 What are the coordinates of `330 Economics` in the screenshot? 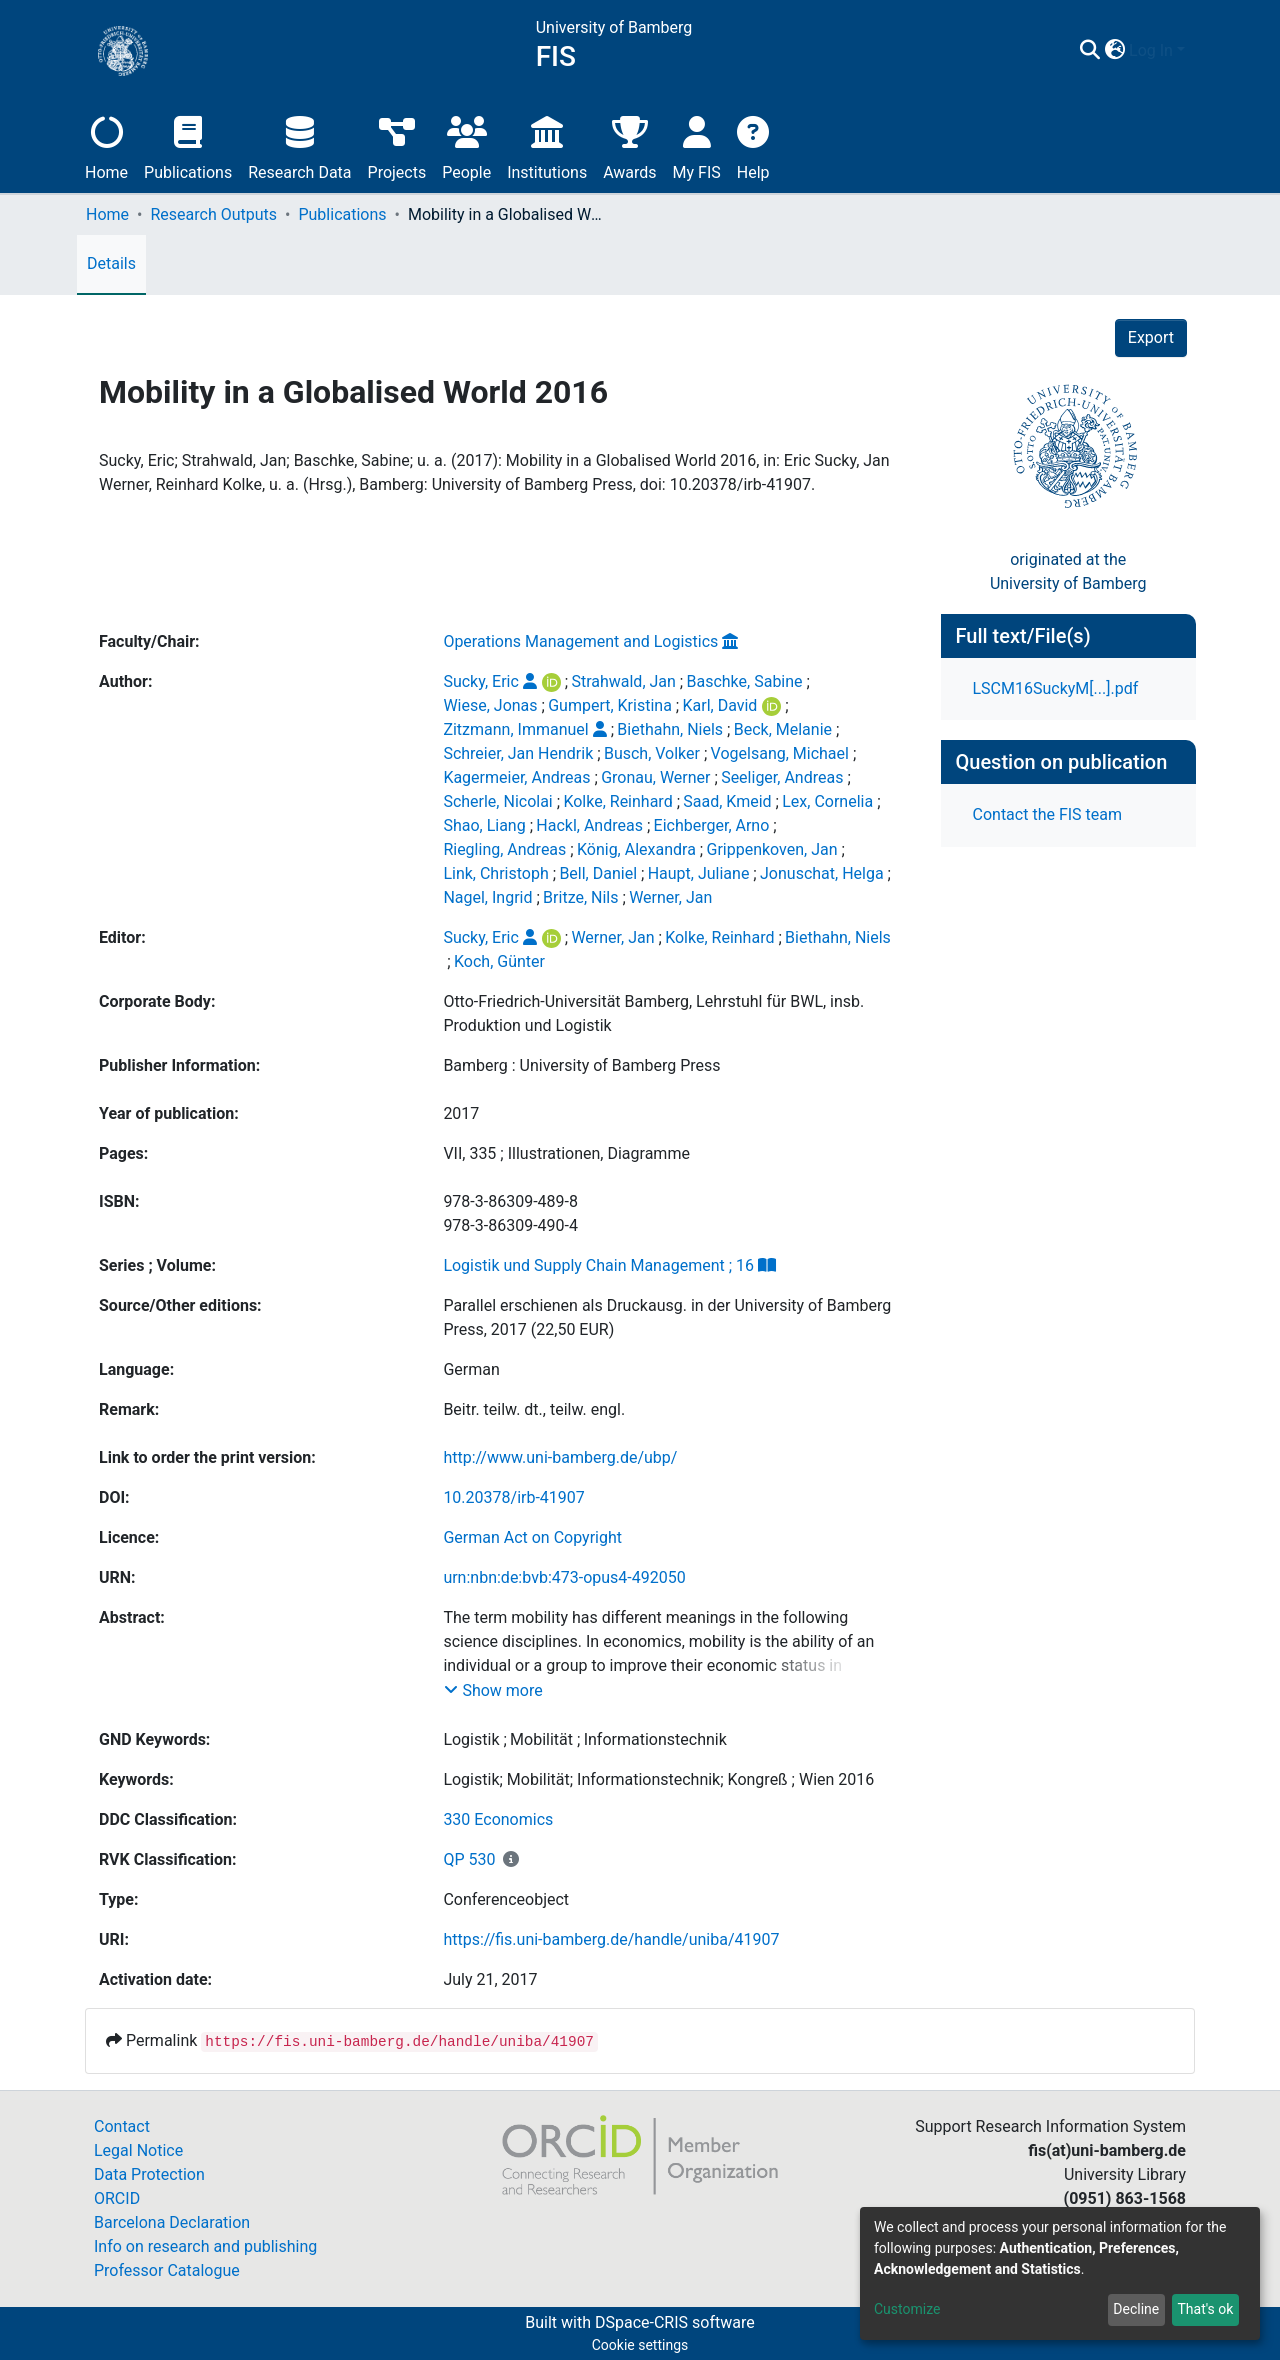 It's located at (498, 1819).